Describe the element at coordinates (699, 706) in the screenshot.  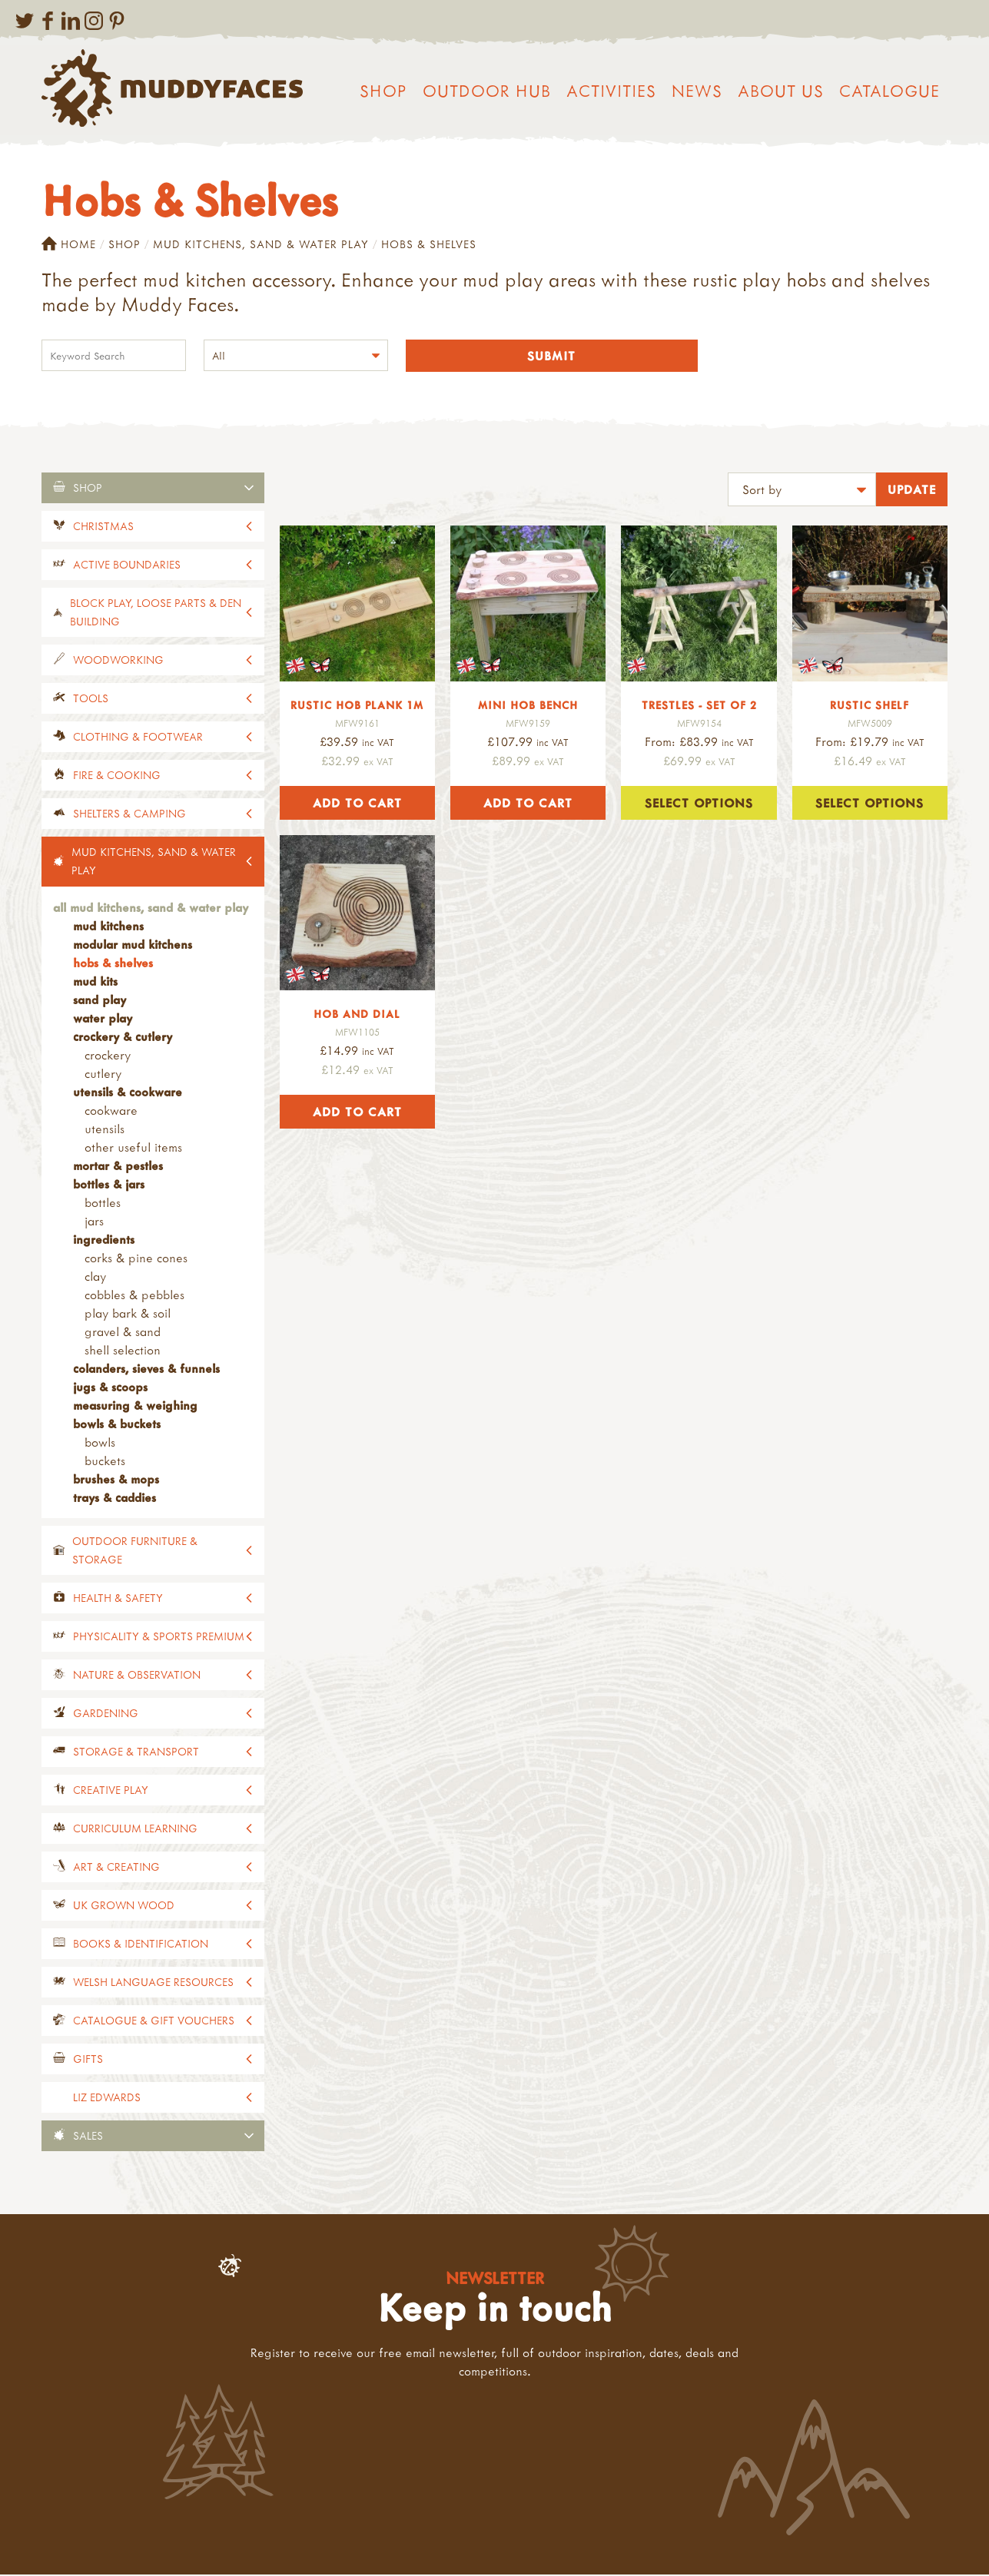
I see `Trestles - Set of 2` at that location.